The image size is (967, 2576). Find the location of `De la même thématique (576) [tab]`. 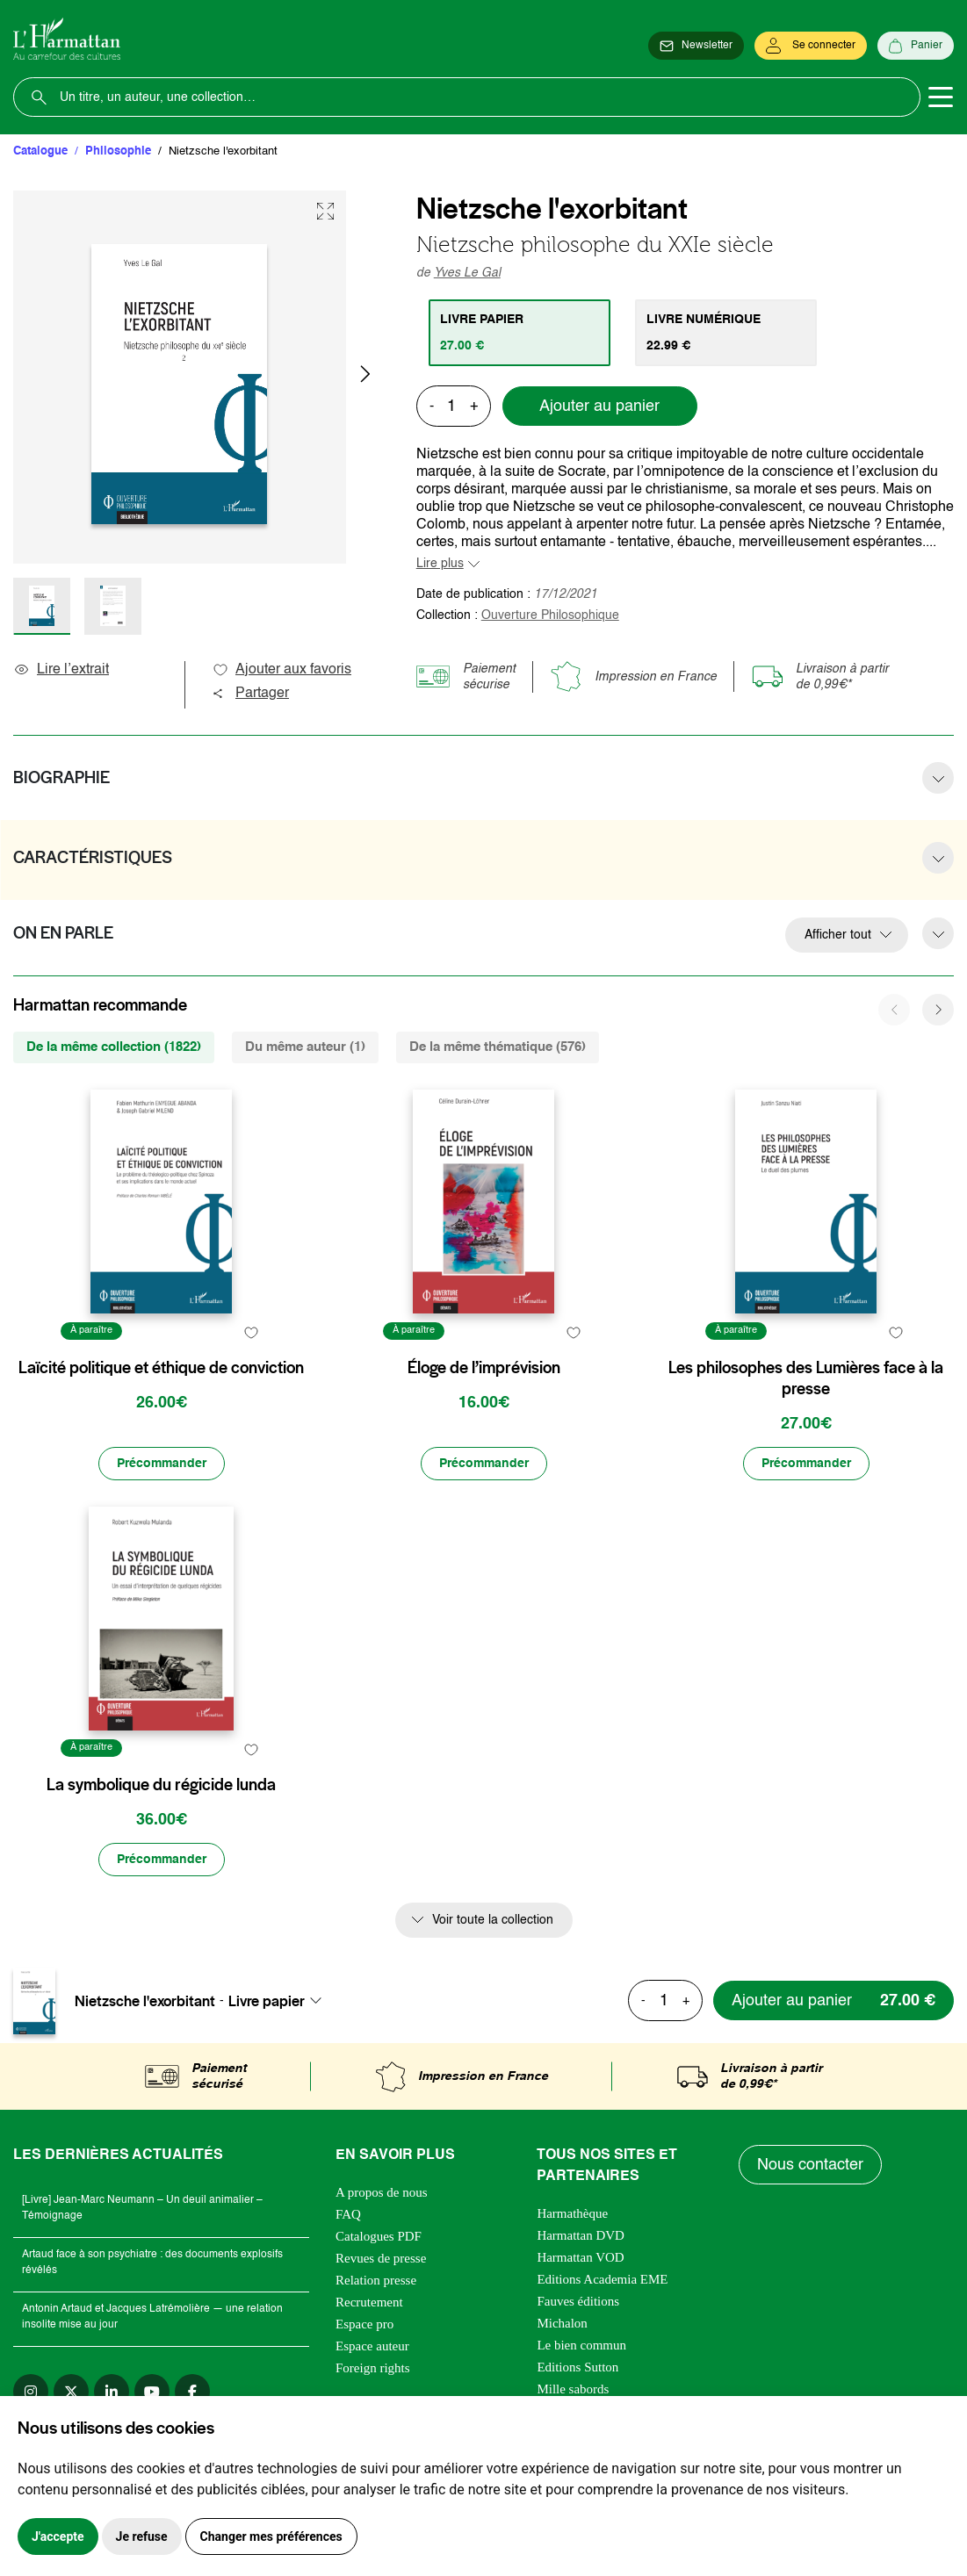

De la même thématique (576) [tab] is located at coordinates (497, 1047).